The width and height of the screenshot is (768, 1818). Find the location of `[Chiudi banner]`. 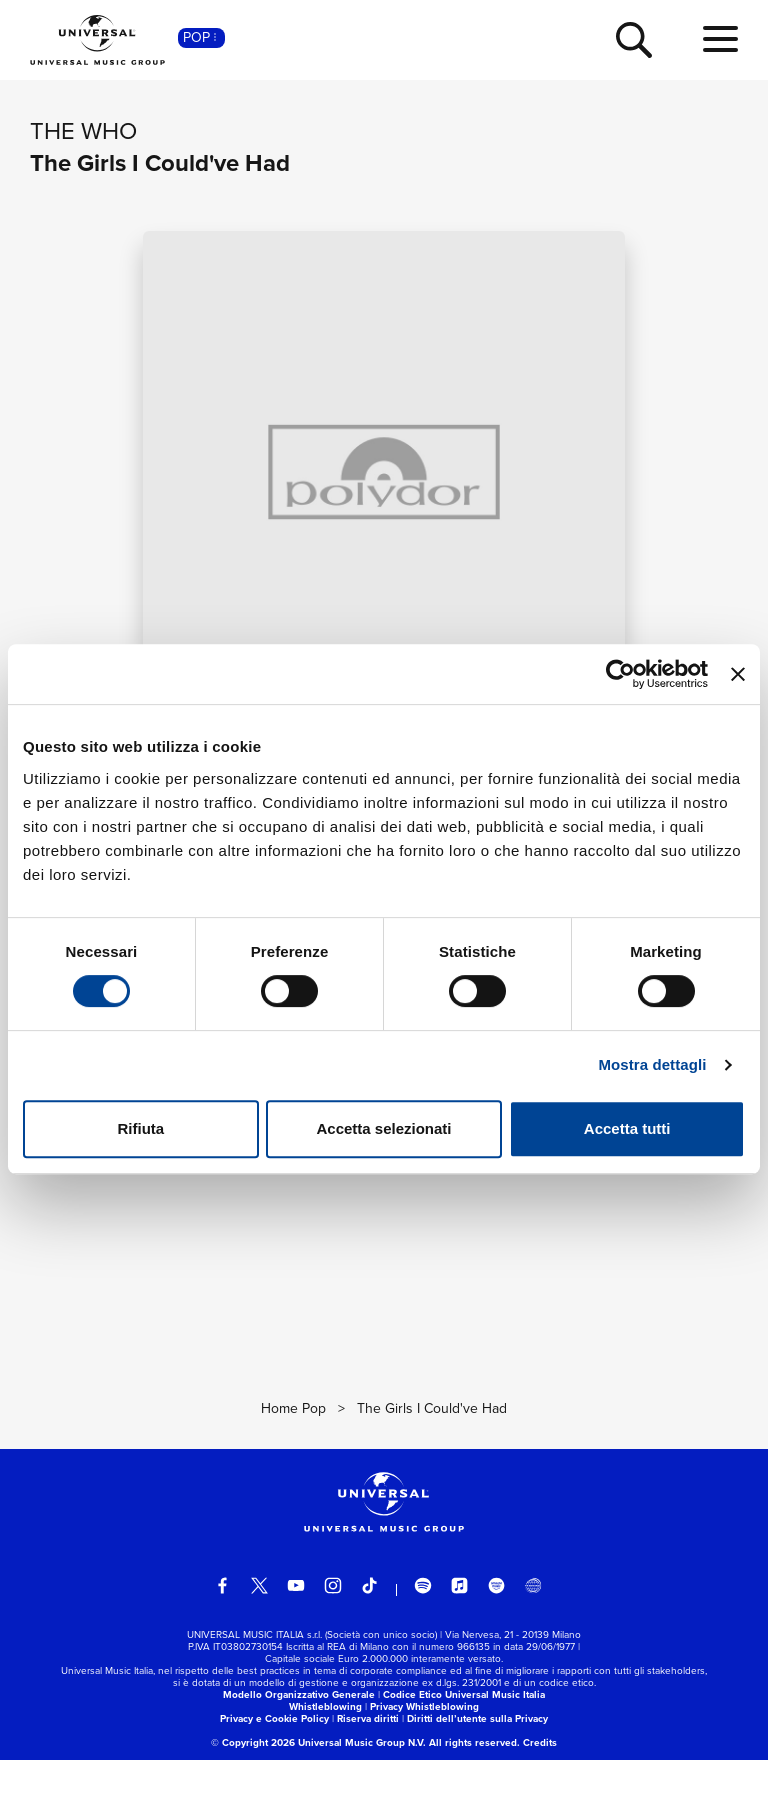

[Chiudi banner] is located at coordinates (738, 674).